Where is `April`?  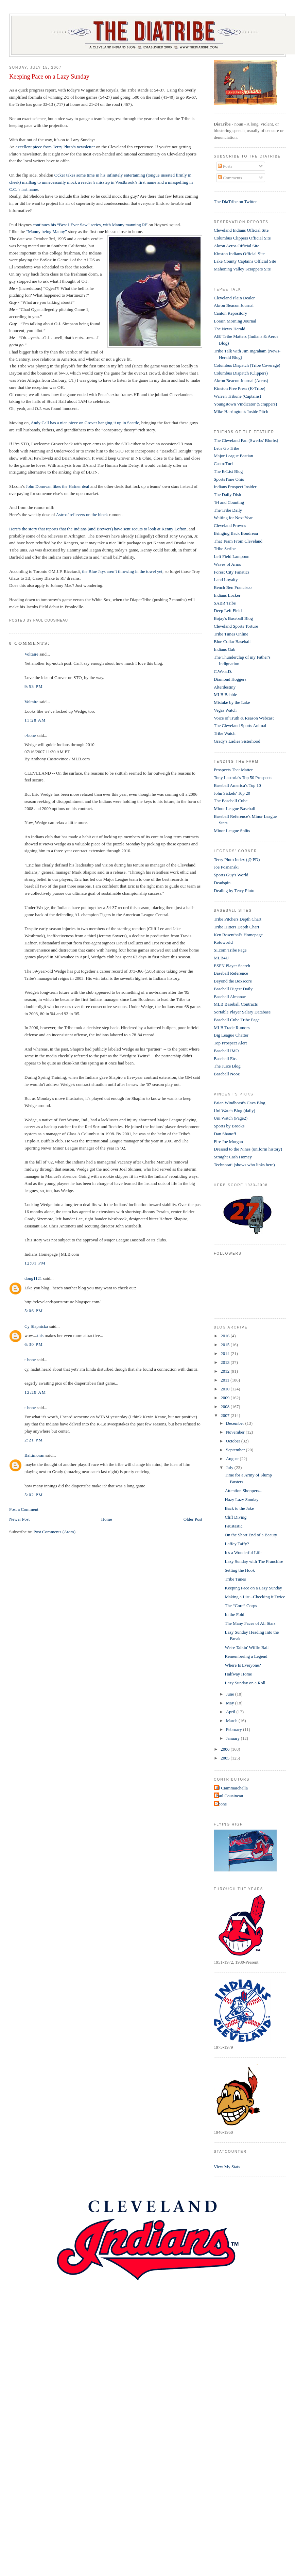 April is located at coordinates (231, 1711).